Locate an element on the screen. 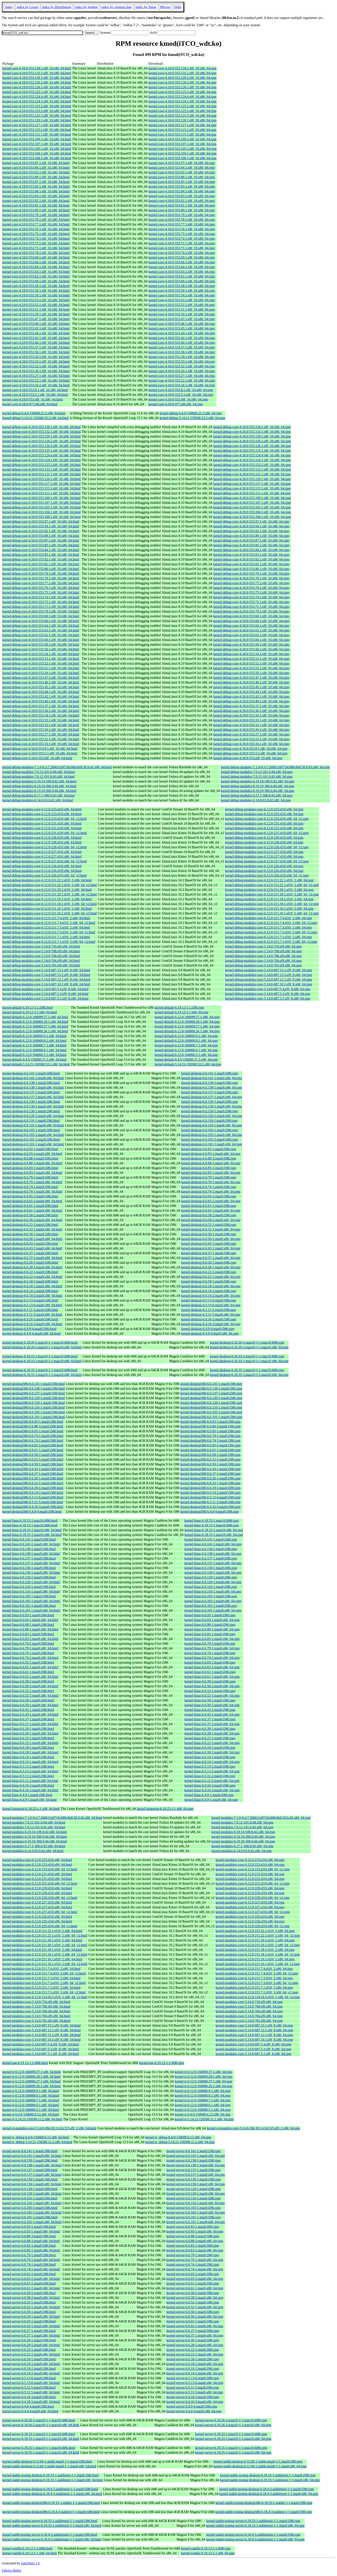 This screenshot has height=2576, width=337. kernel-core-4.18.0-553.126.2.el8_10.x86_64.html is located at coordinates (36, 82).